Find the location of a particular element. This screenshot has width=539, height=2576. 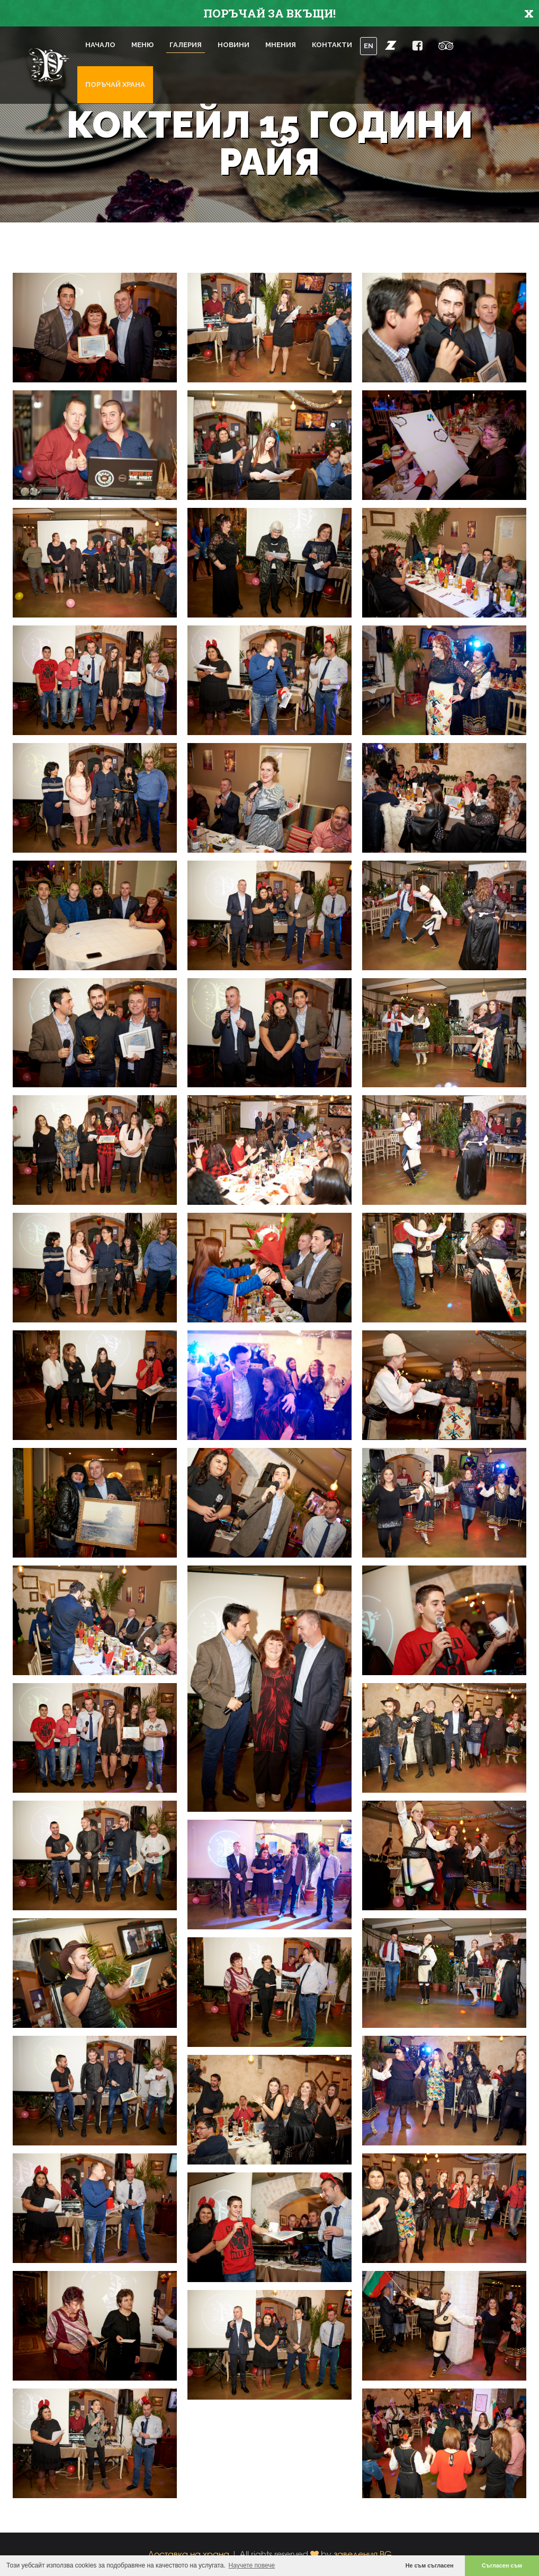

Поръчай храна [button] is located at coordinates (115, 84).